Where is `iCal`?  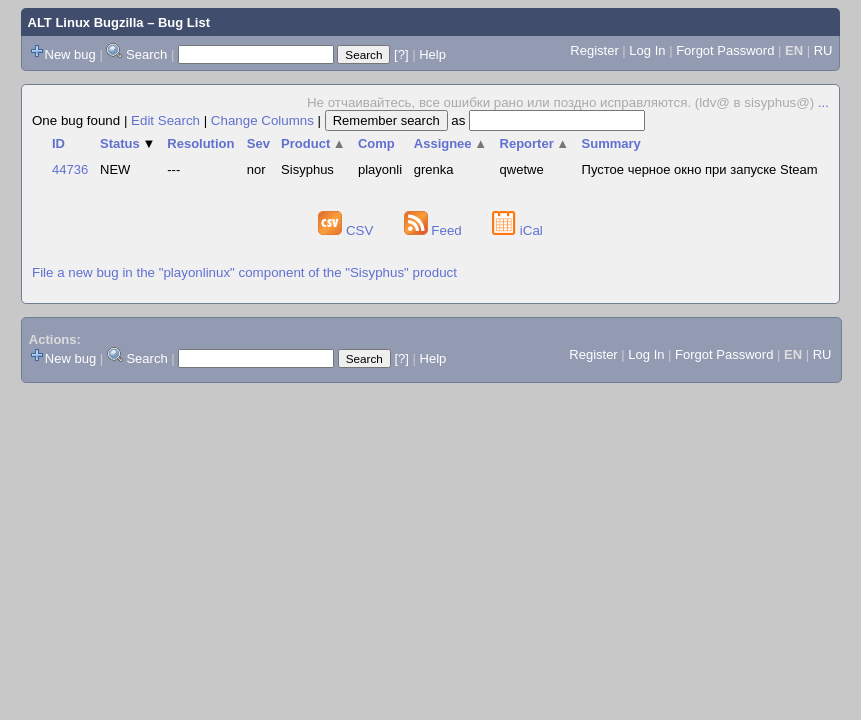 iCal is located at coordinates (517, 230).